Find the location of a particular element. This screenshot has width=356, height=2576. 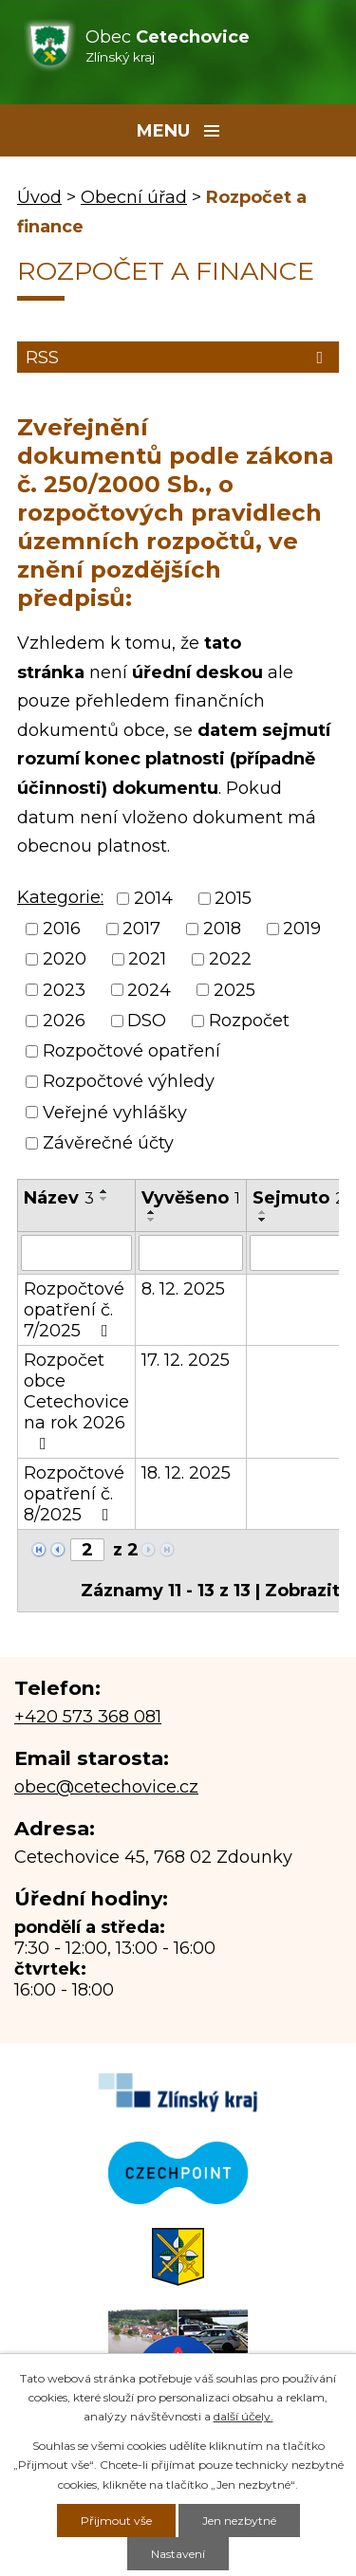

[Filtrovat podle Vyvěšeno] is located at coordinates (191, 1253).